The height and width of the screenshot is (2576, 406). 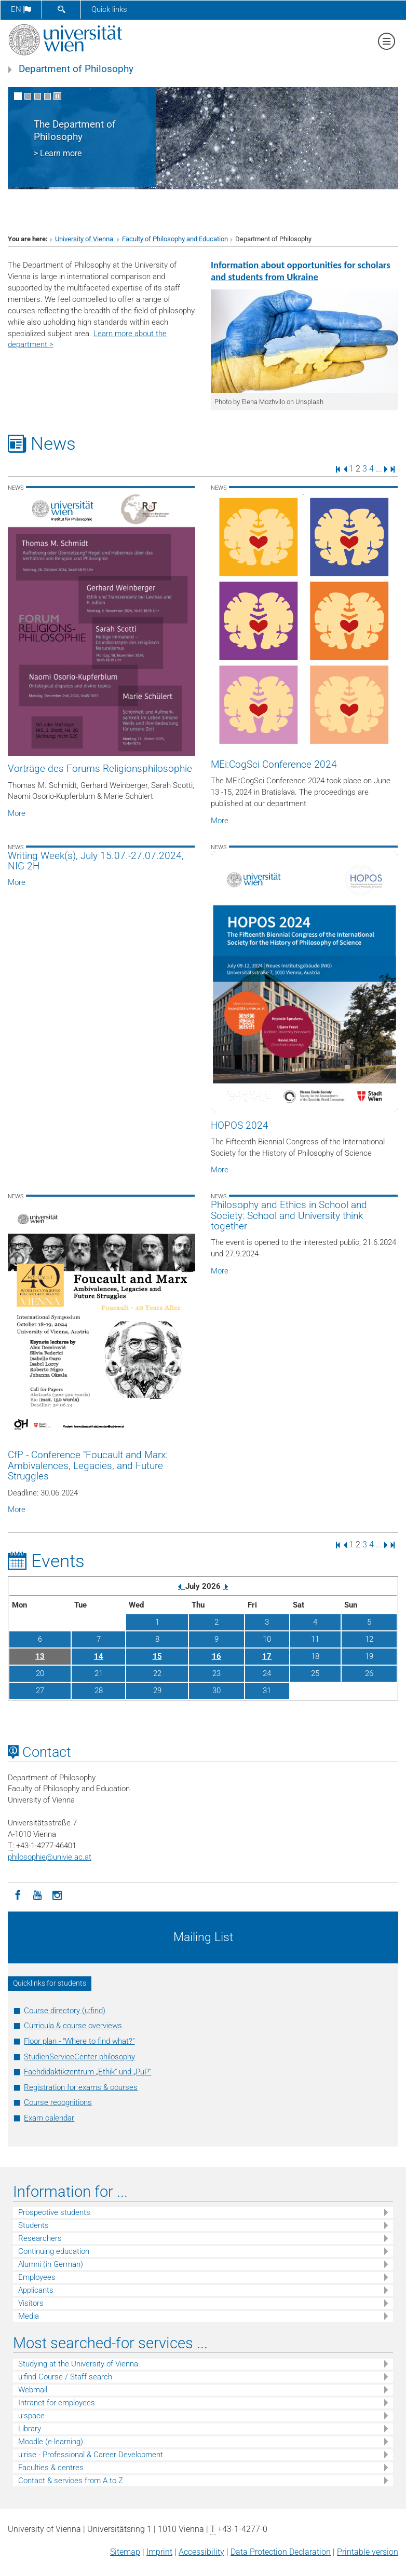 What do you see at coordinates (157, 1656) in the screenshot?
I see `15` at bounding box center [157, 1656].